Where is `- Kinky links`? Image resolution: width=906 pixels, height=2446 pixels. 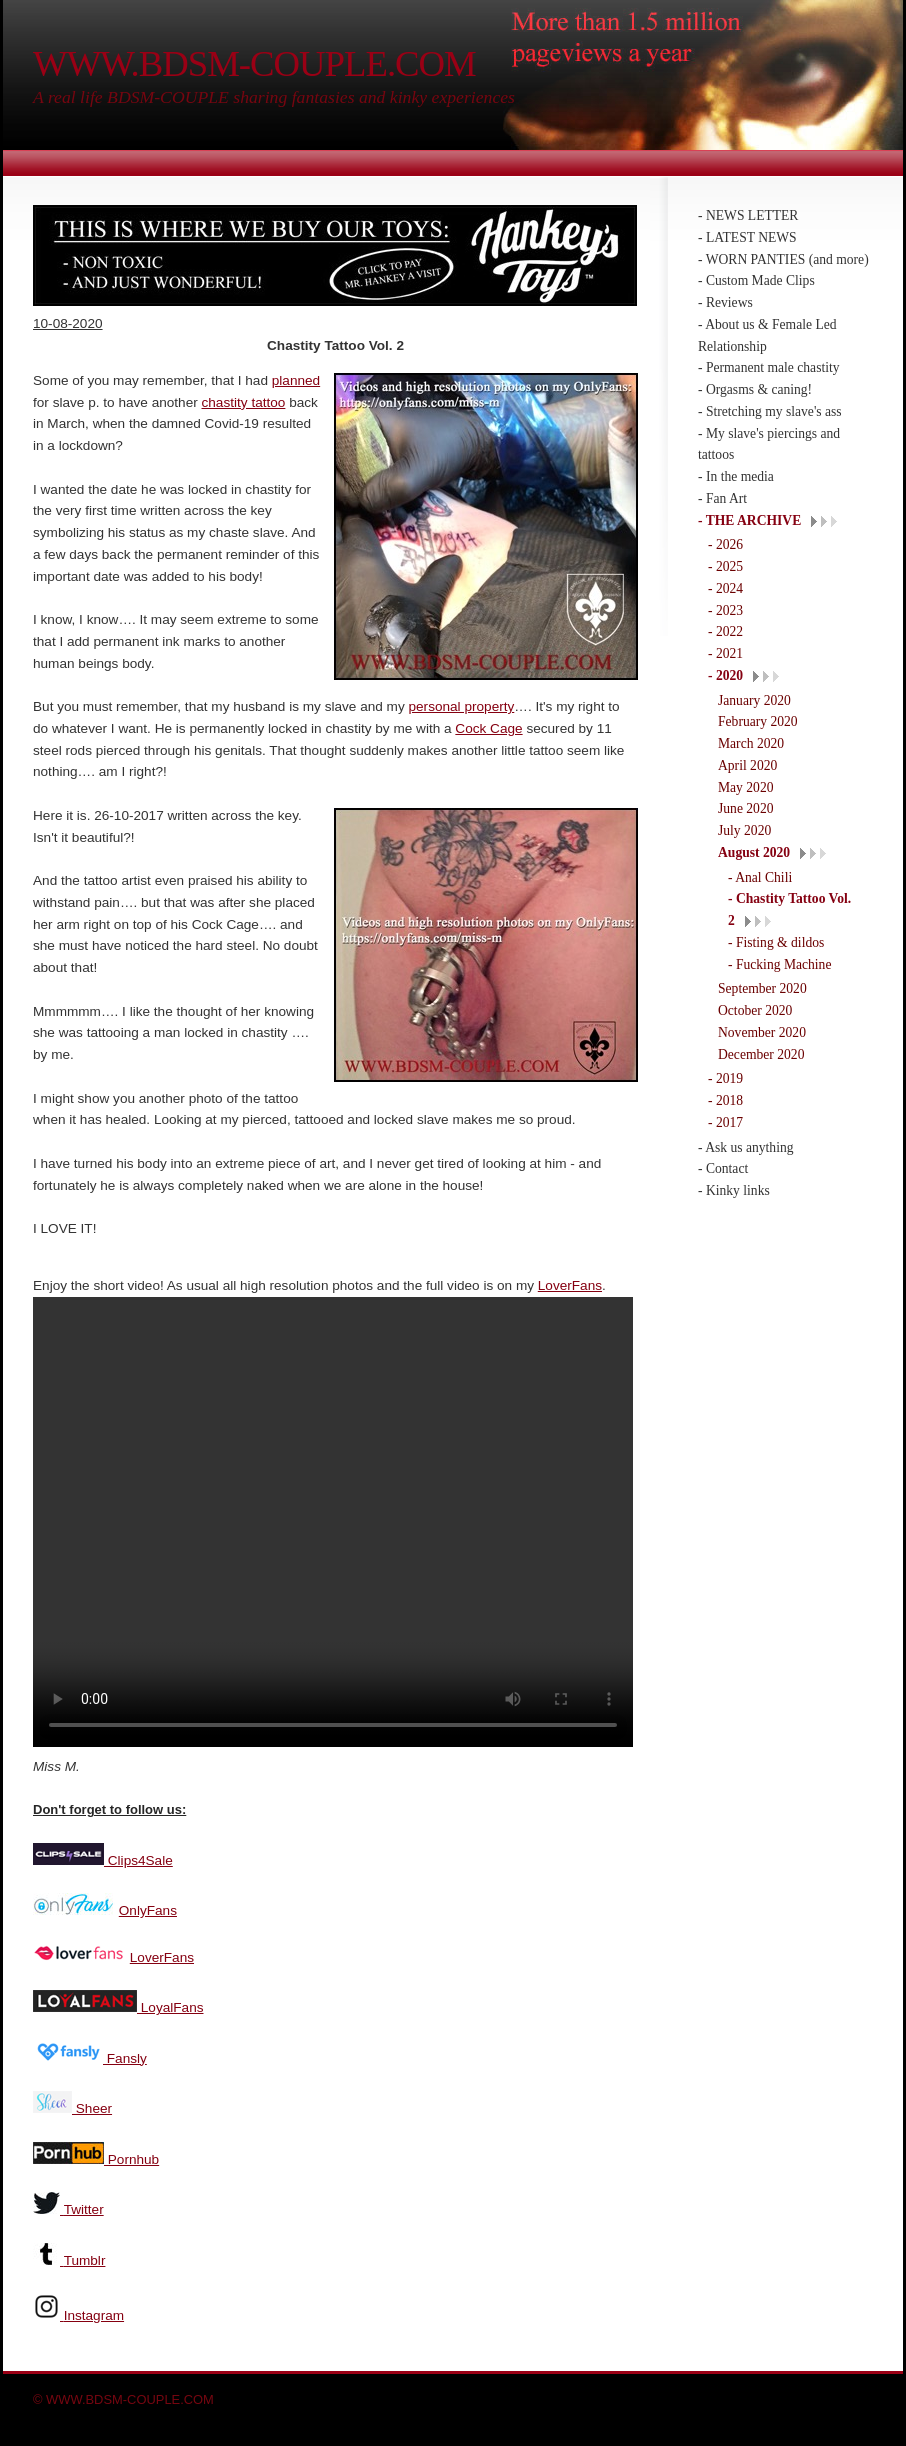 - Kinky links is located at coordinates (734, 1190).